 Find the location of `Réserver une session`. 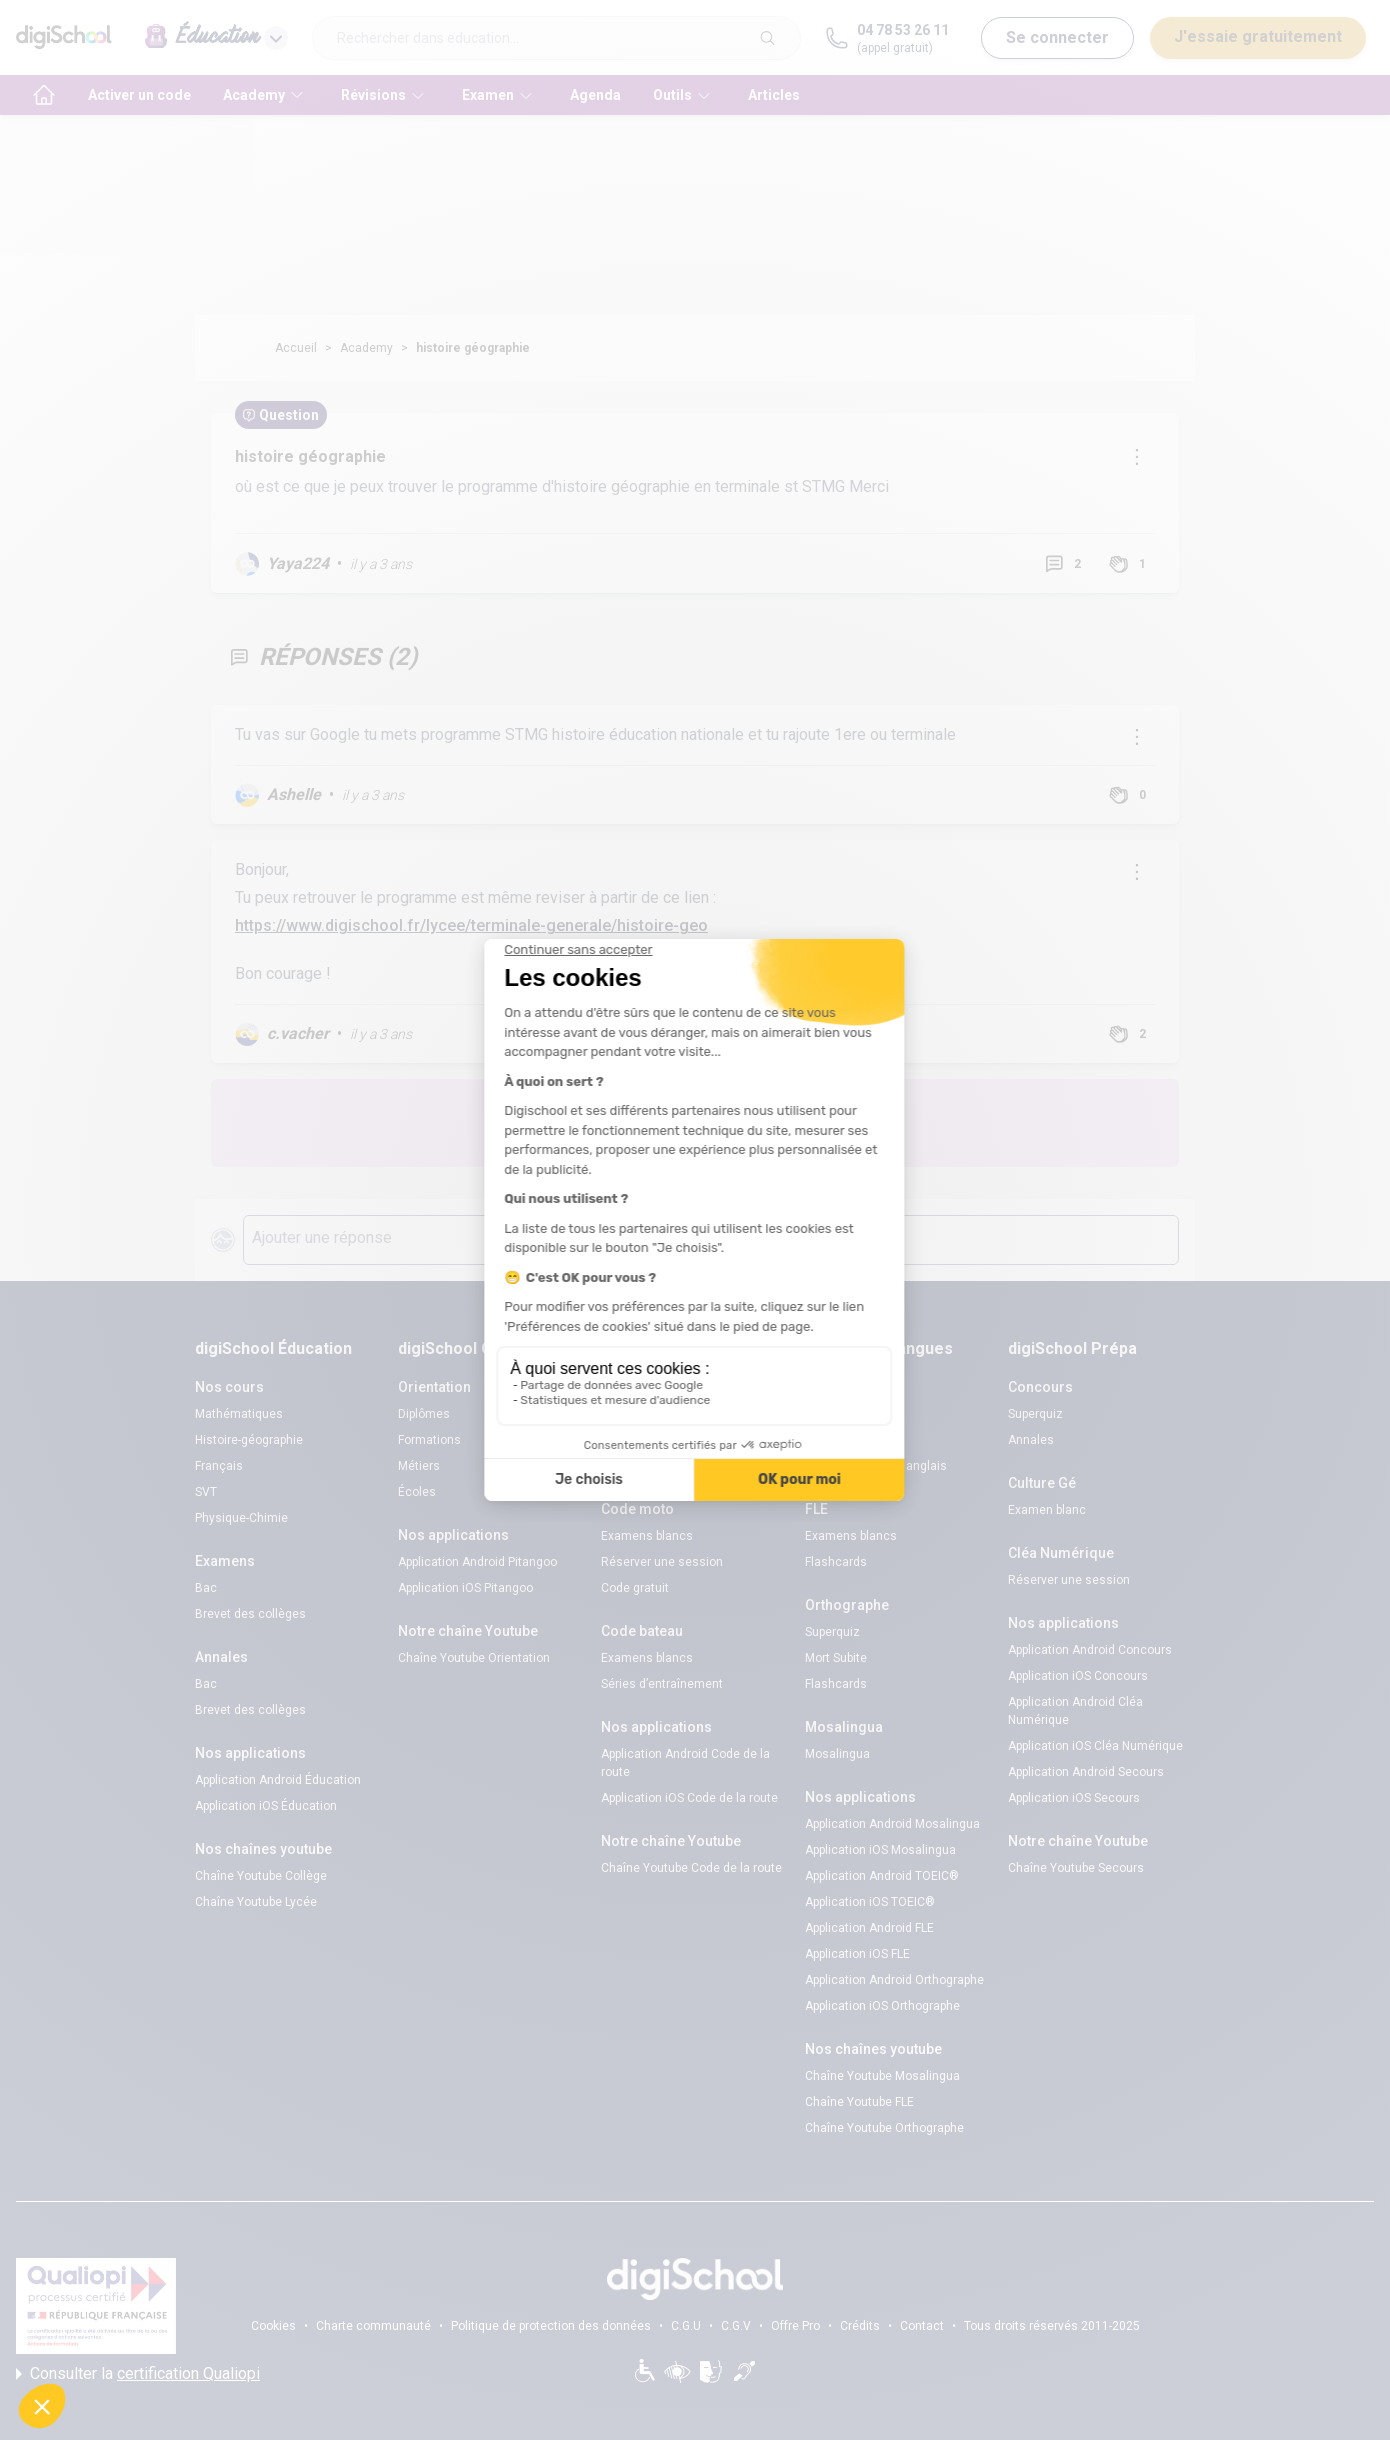

Réserver une session is located at coordinates (662, 1440).